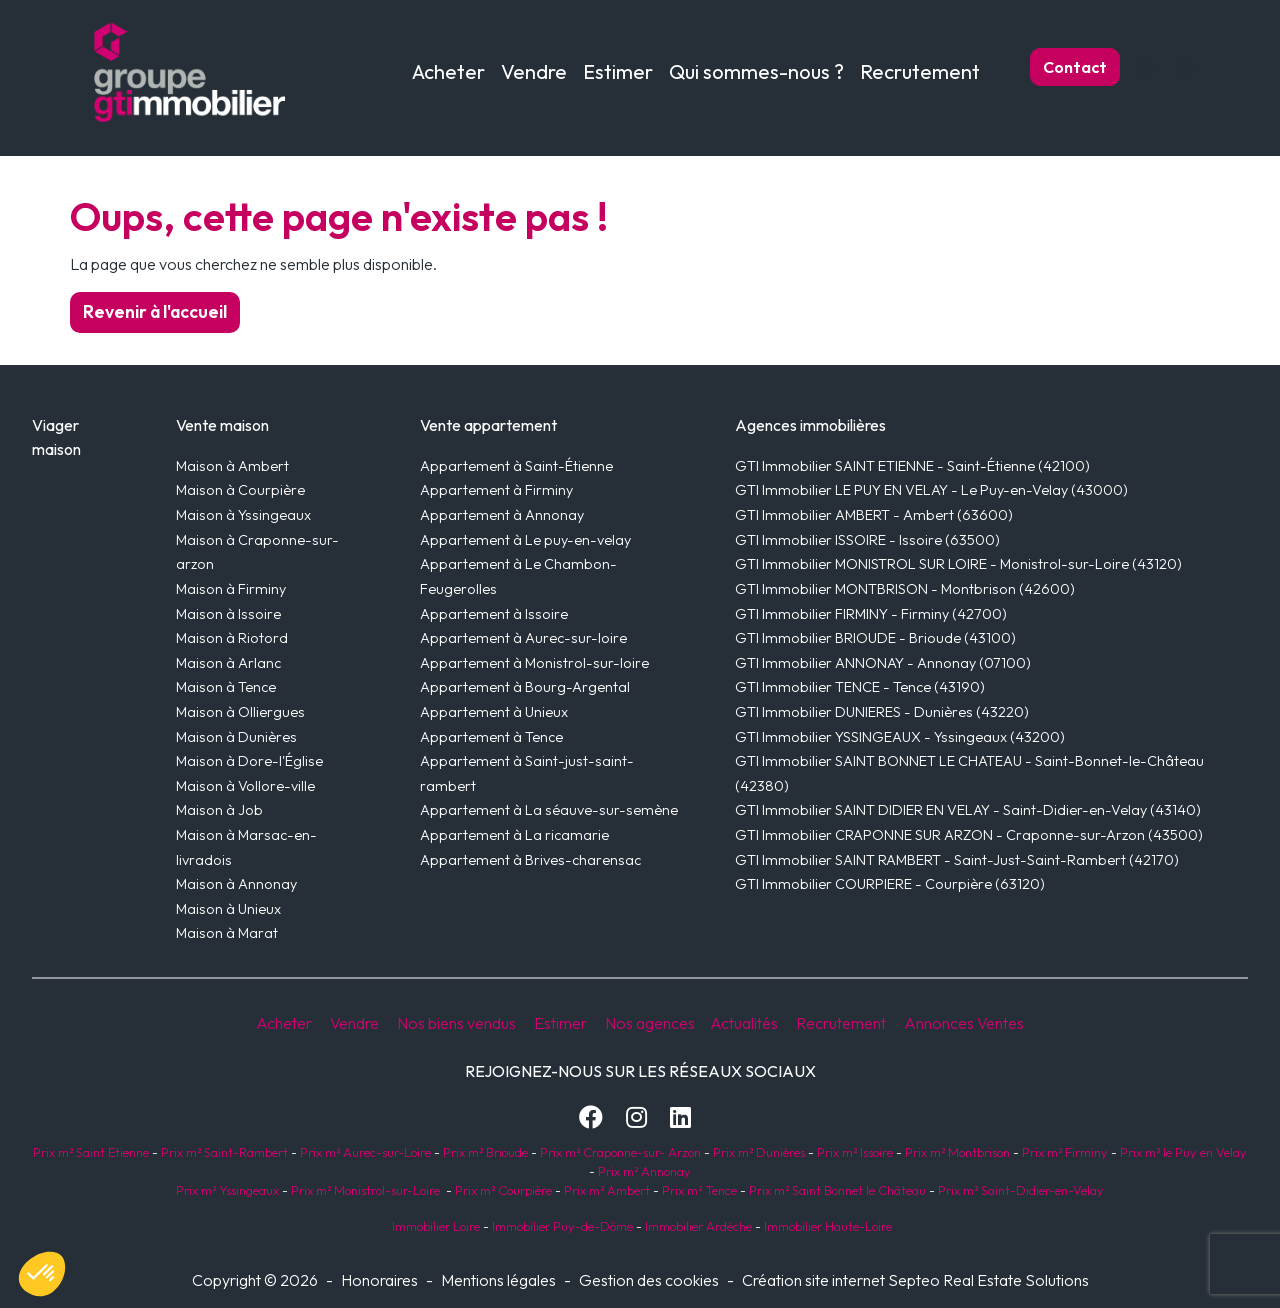 Image resolution: width=1280 pixels, height=1308 pixels. Describe the element at coordinates (530, 860) in the screenshot. I see `Appartement à Brives-charensac` at that location.